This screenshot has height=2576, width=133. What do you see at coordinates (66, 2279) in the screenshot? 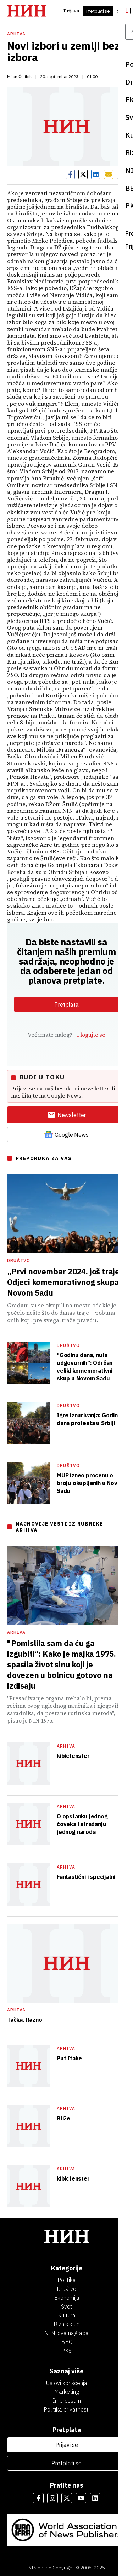
I see `Politika` at bounding box center [66, 2279].